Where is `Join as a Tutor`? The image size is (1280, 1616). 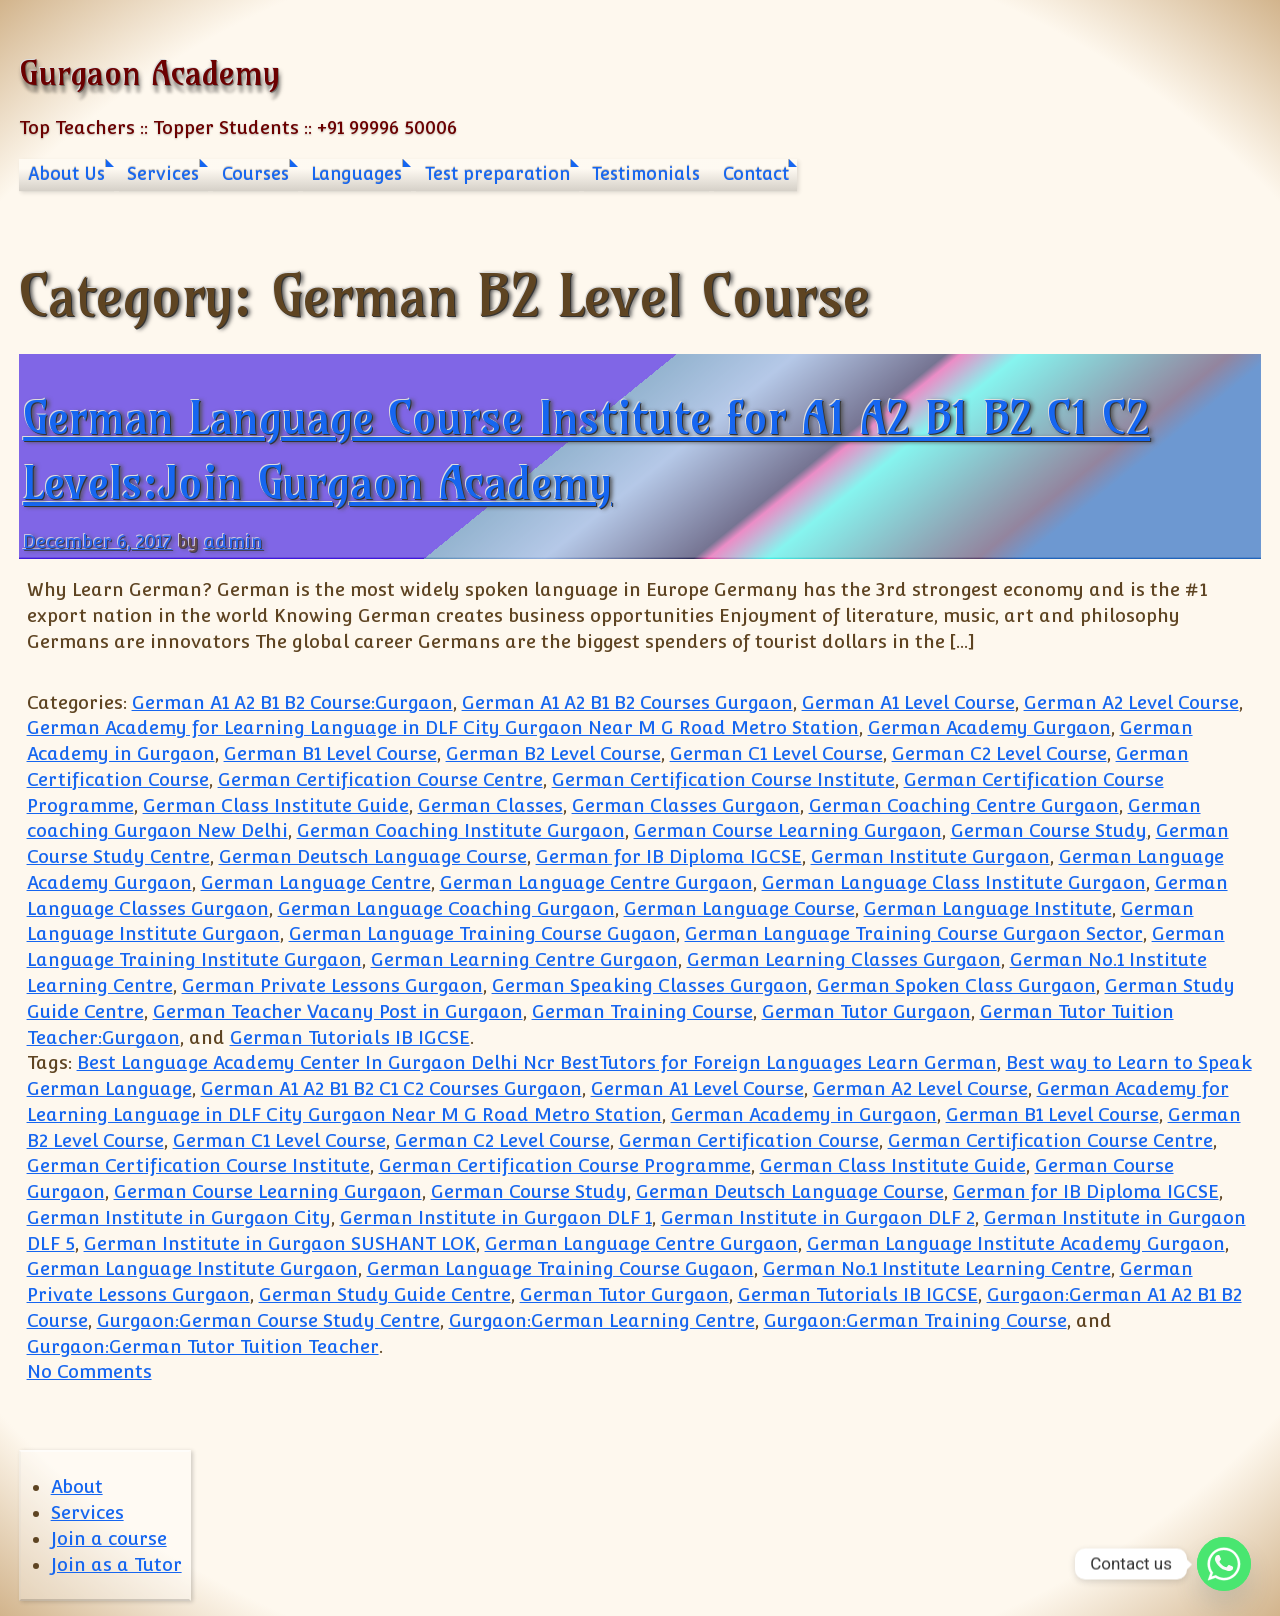
Join as a Tutor is located at coordinates (116, 1564).